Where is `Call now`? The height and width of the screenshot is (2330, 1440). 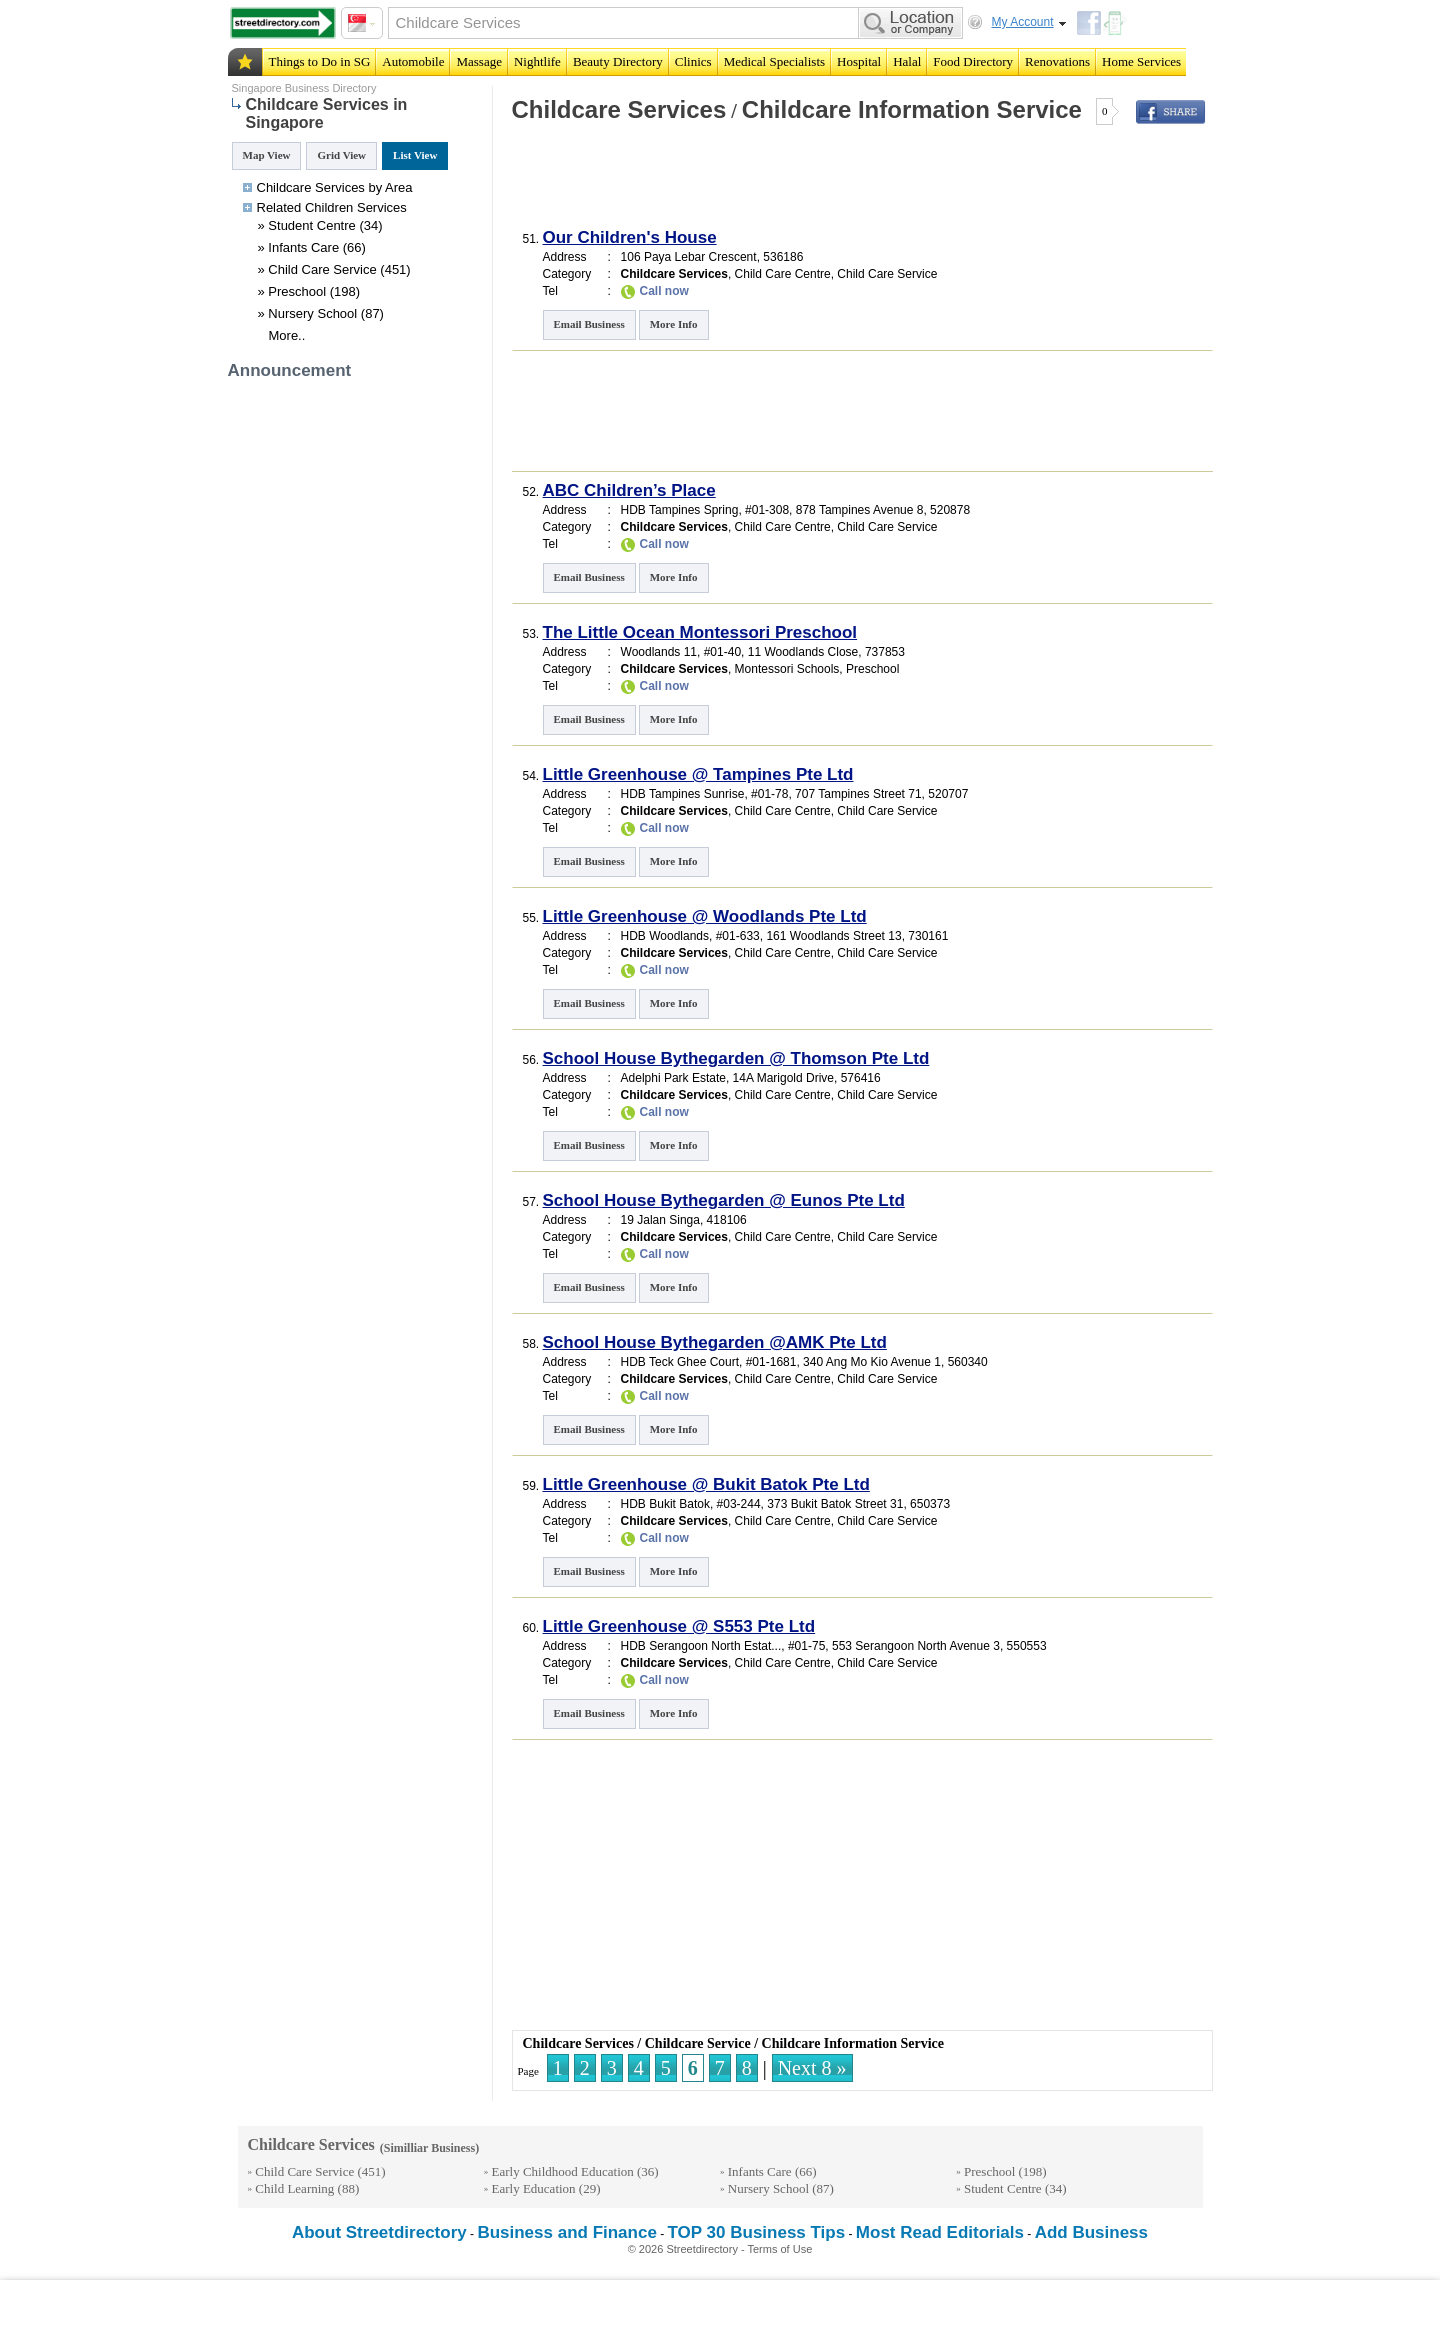 Call now is located at coordinates (664, 291).